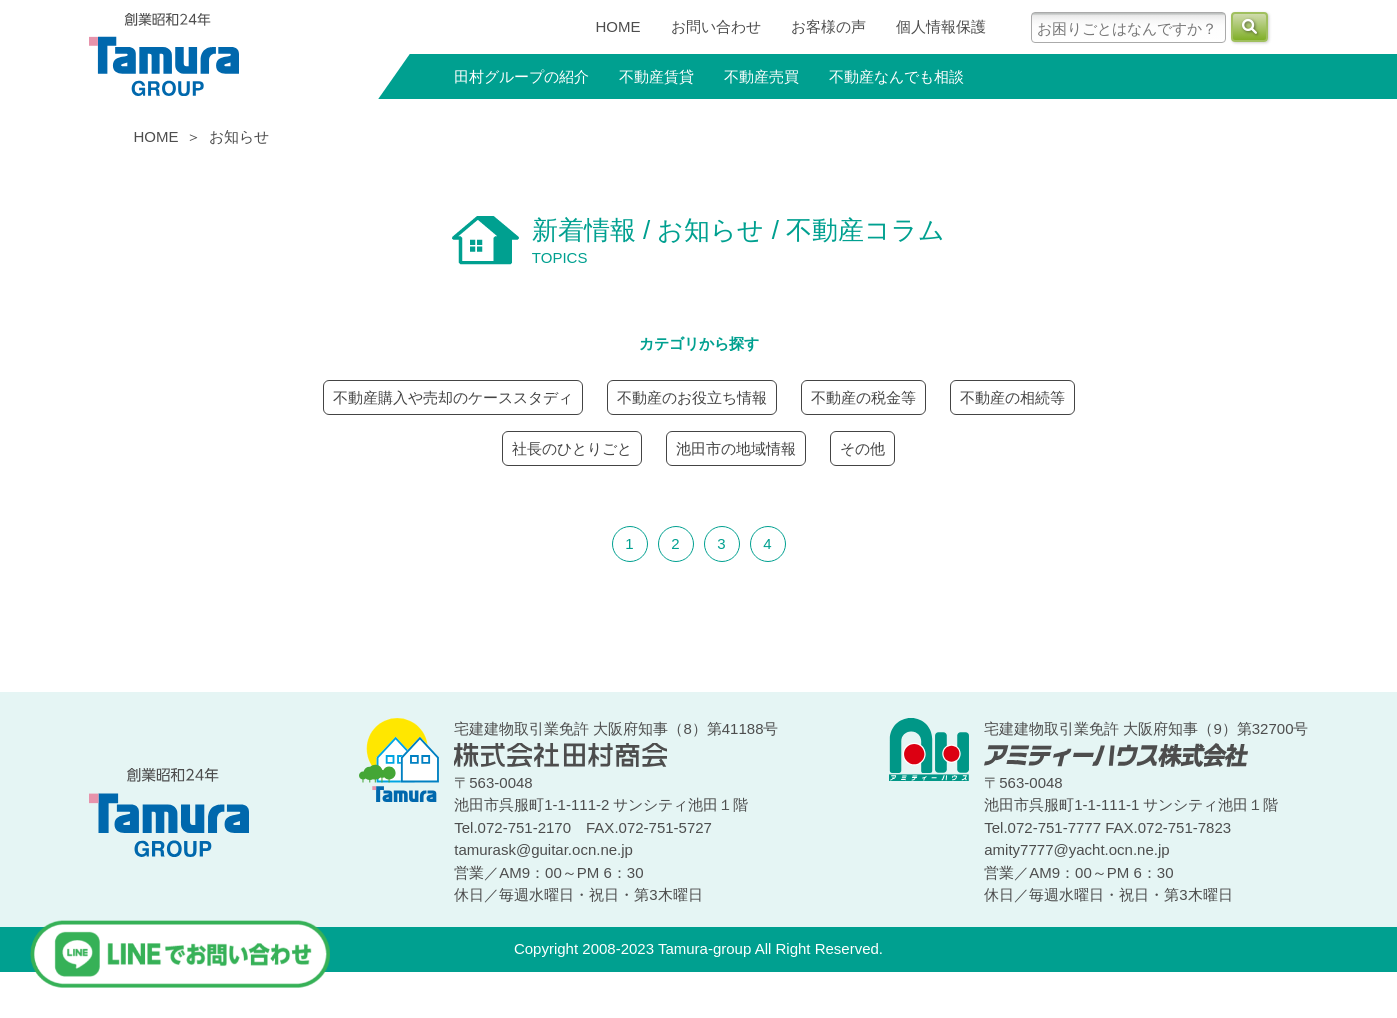 The image size is (1397, 1018). I want to click on HOME, so click(618, 26).